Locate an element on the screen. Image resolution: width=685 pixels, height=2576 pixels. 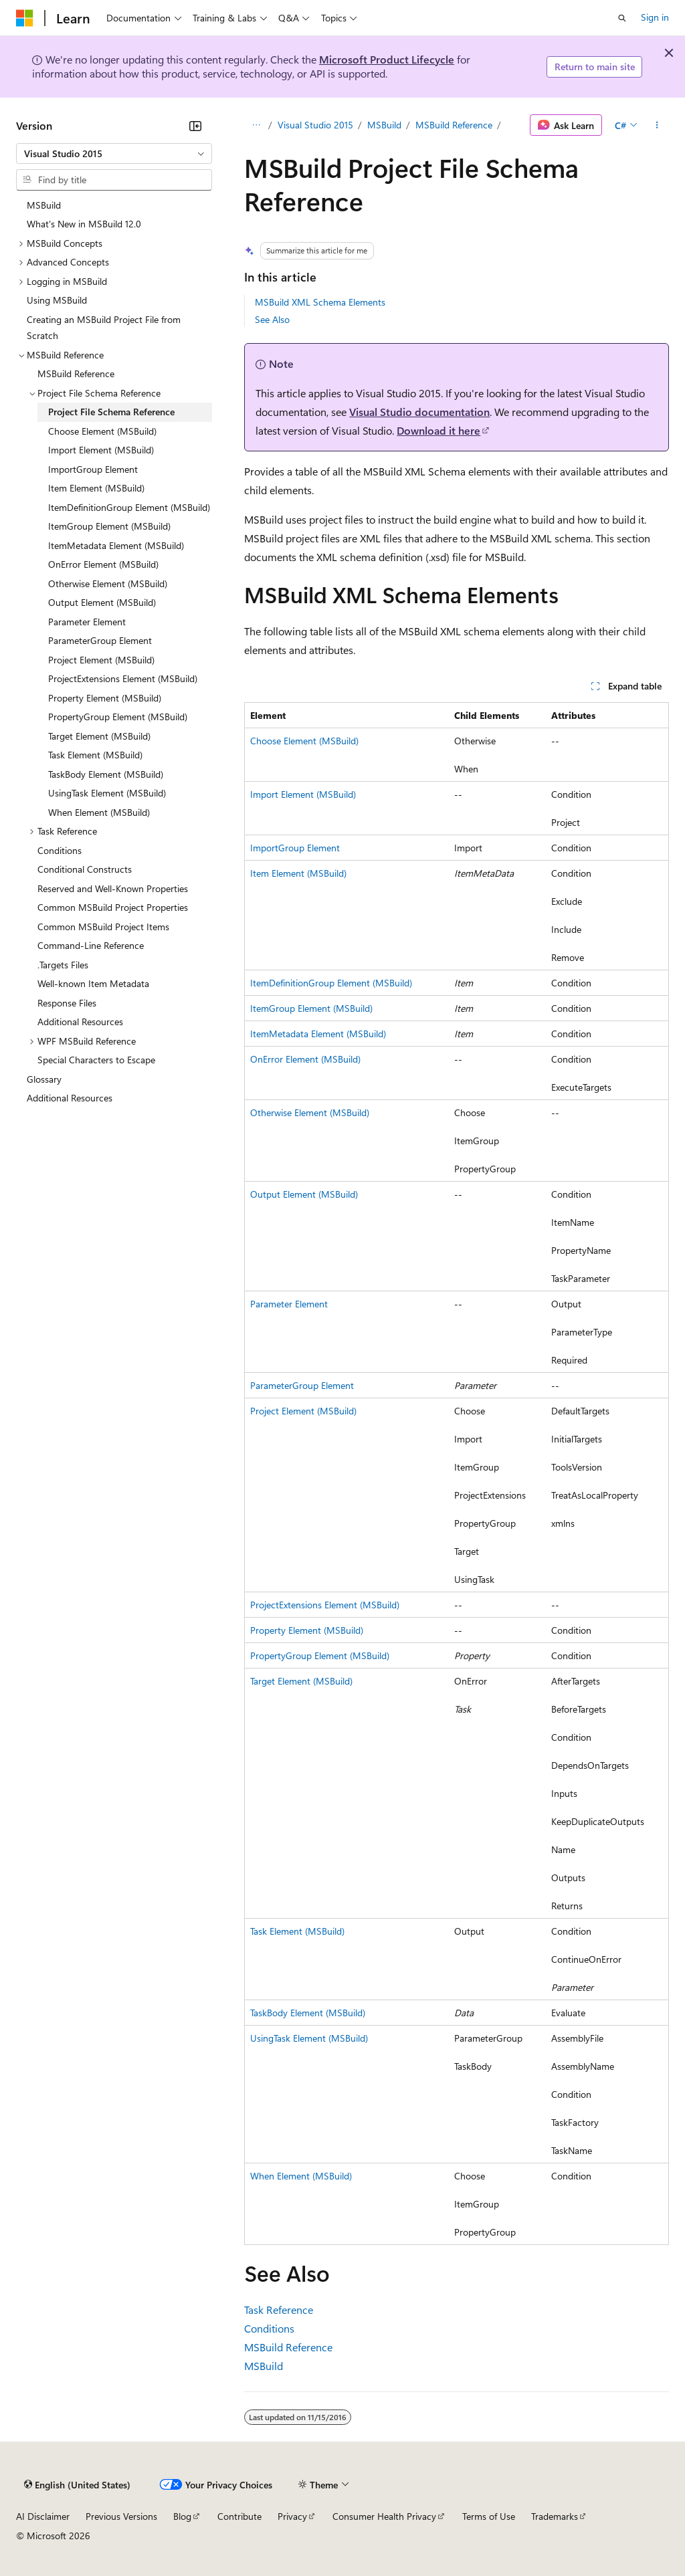
Conditional Constructs [treeitem] is located at coordinates (84, 869).